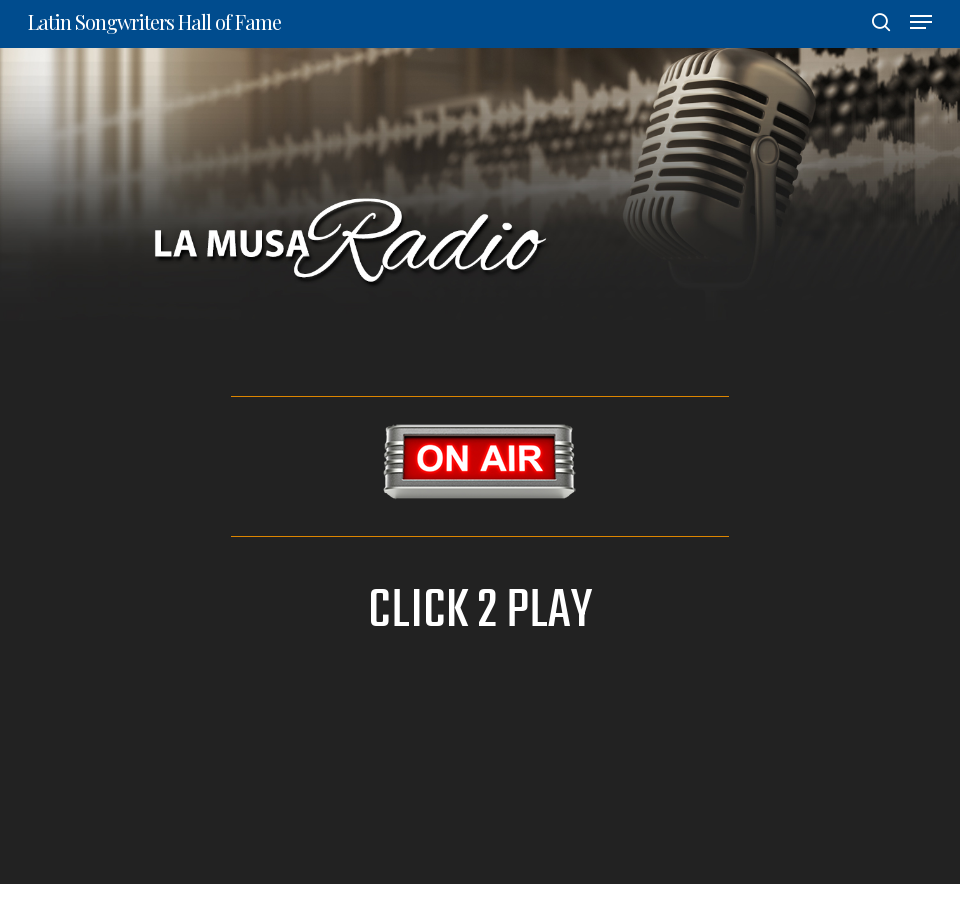  Describe the element at coordinates (154, 22) in the screenshot. I see `Latin Songwriters Hall of Fame` at that location.